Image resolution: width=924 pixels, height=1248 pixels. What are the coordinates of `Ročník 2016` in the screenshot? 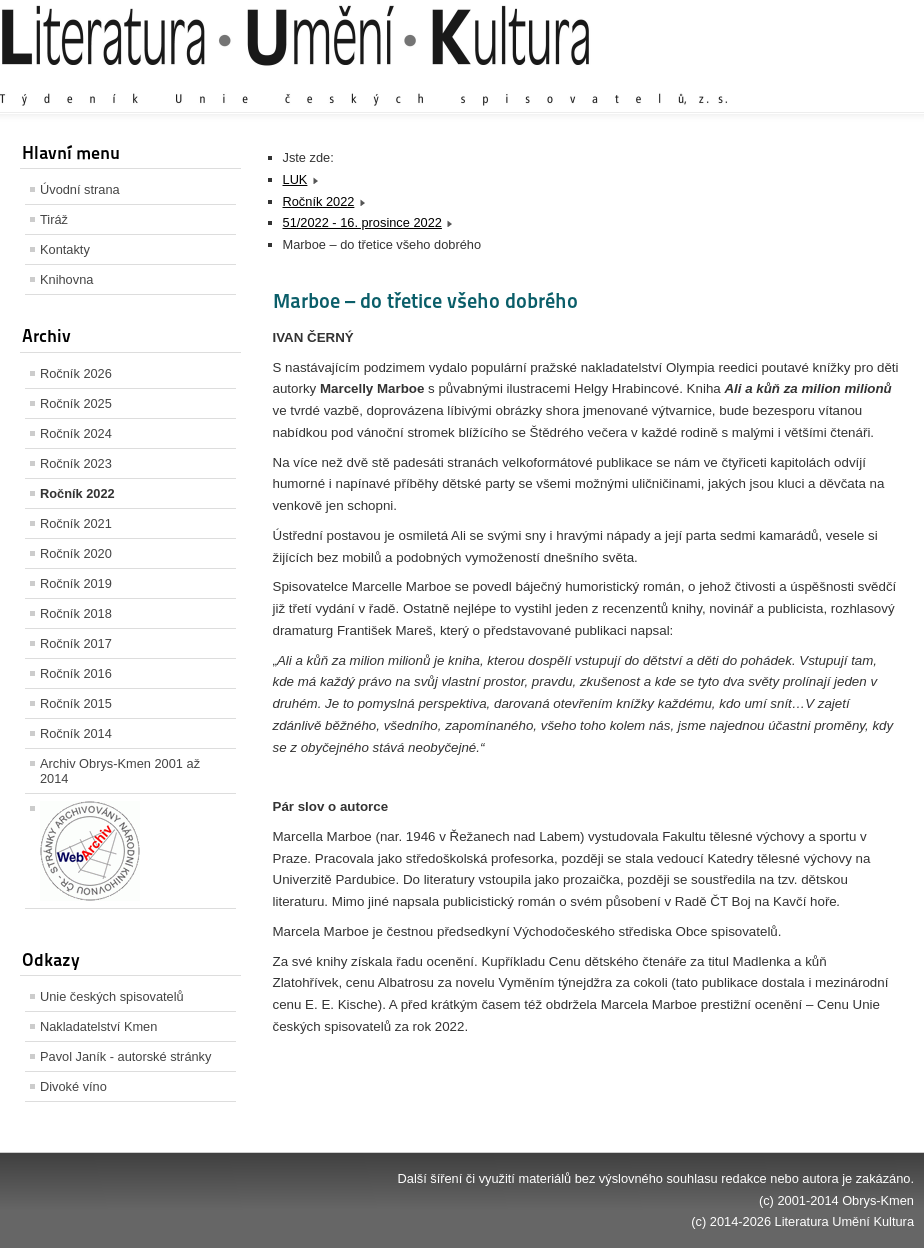 It's located at (76, 673).